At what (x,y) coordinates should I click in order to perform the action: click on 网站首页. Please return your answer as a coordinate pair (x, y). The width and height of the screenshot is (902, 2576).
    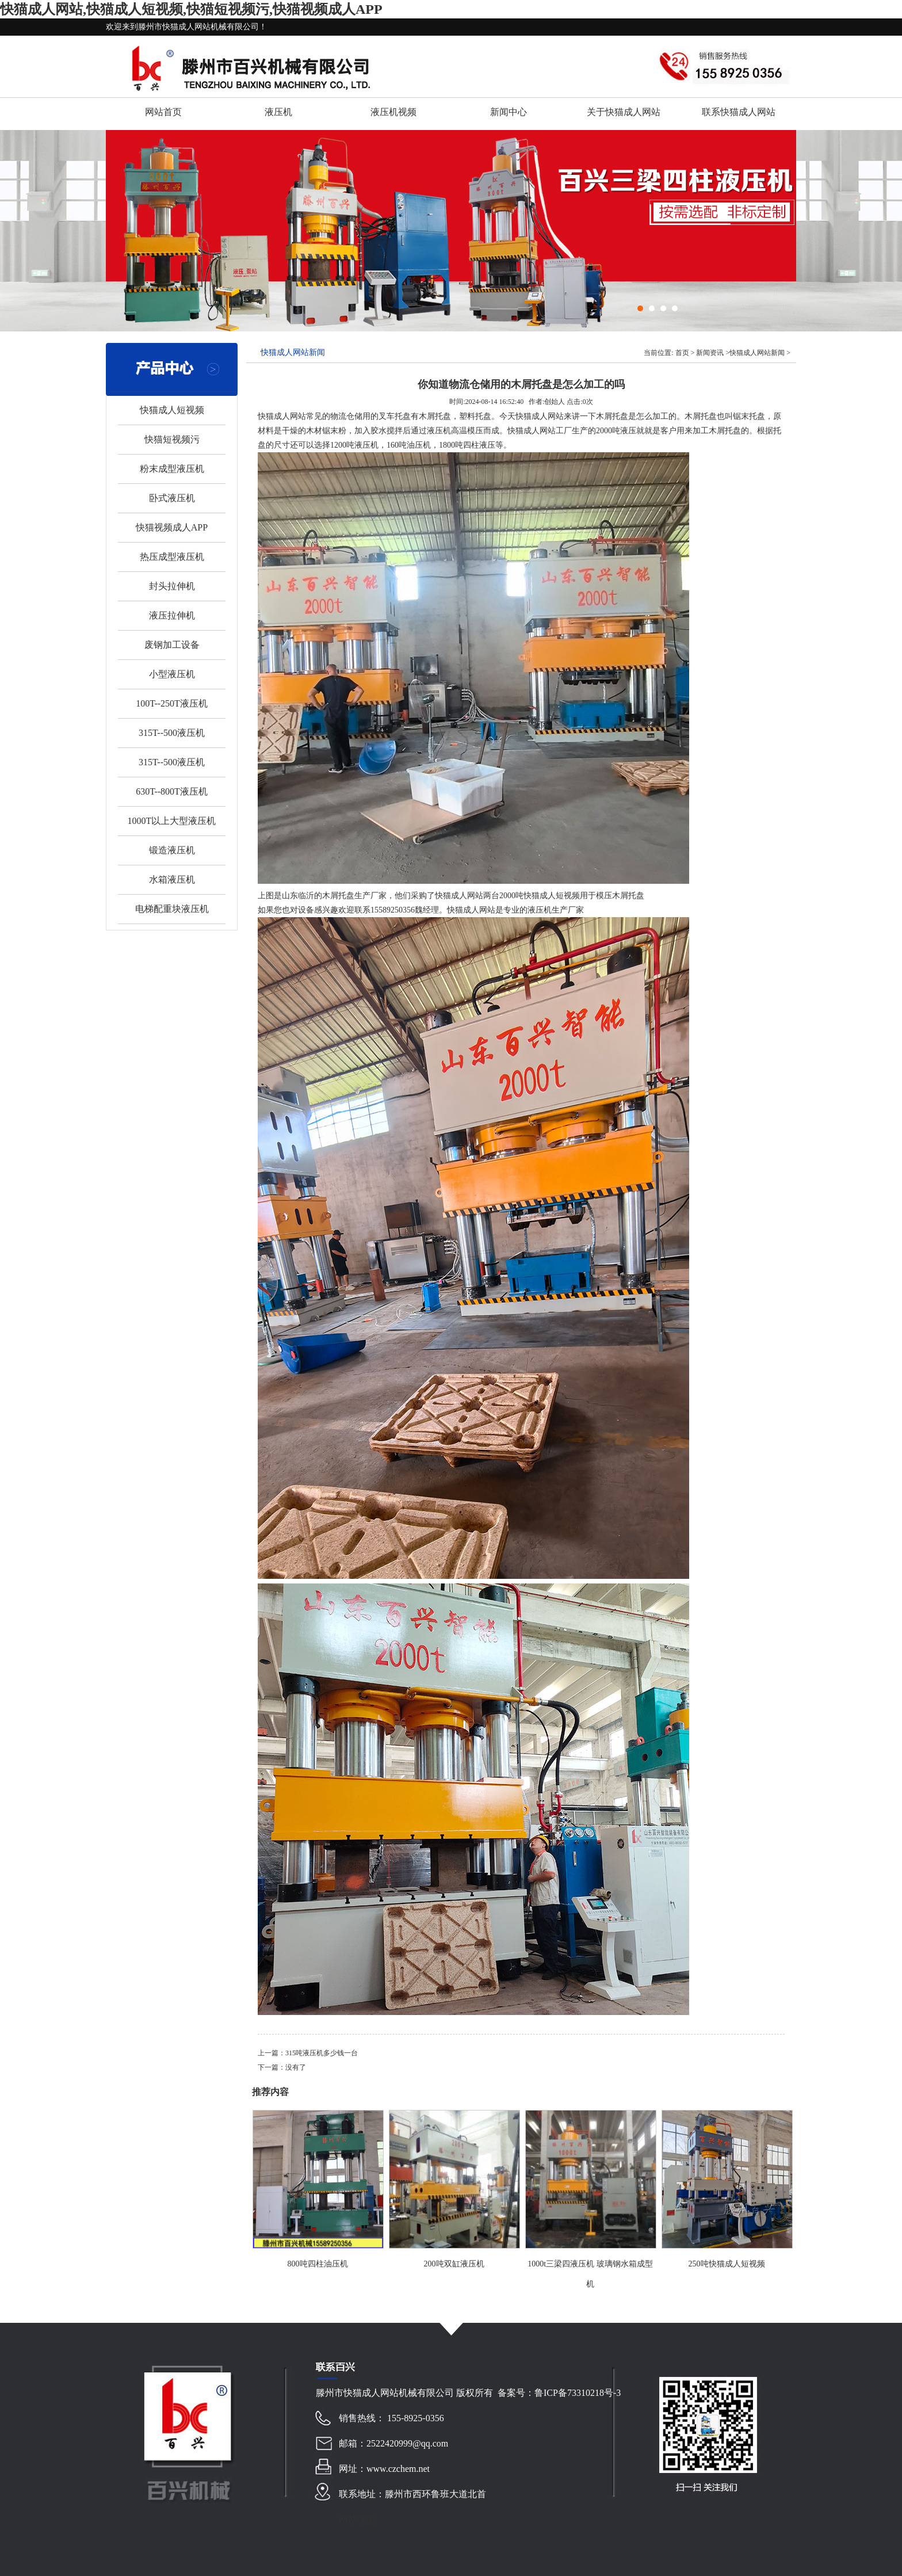
    Looking at the image, I should click on (163, 112).